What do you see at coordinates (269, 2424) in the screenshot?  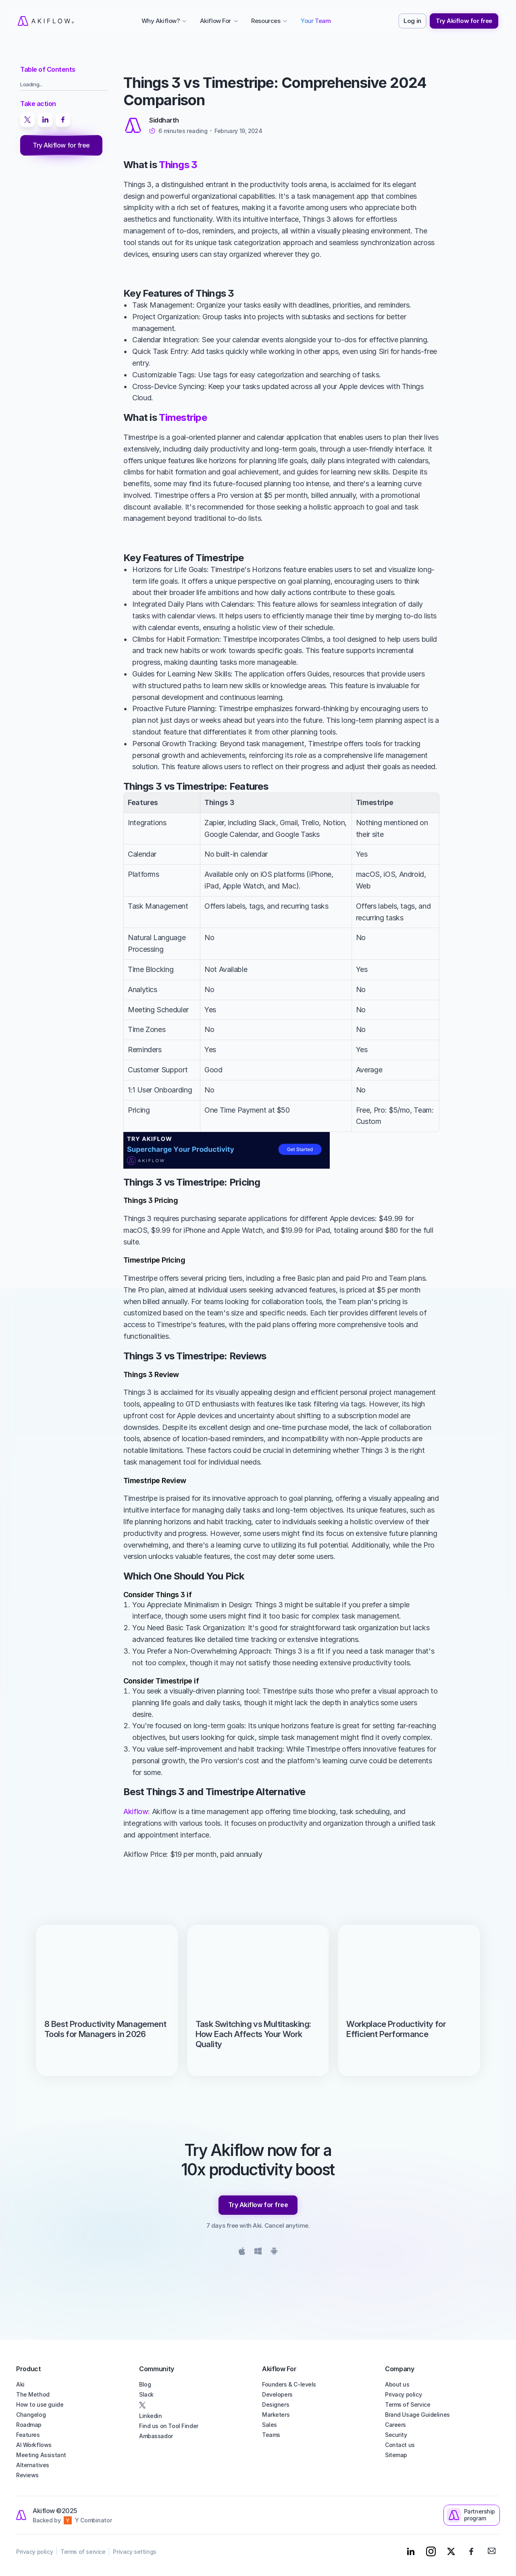 I see `Sales` at bounding box center [269, 2424].